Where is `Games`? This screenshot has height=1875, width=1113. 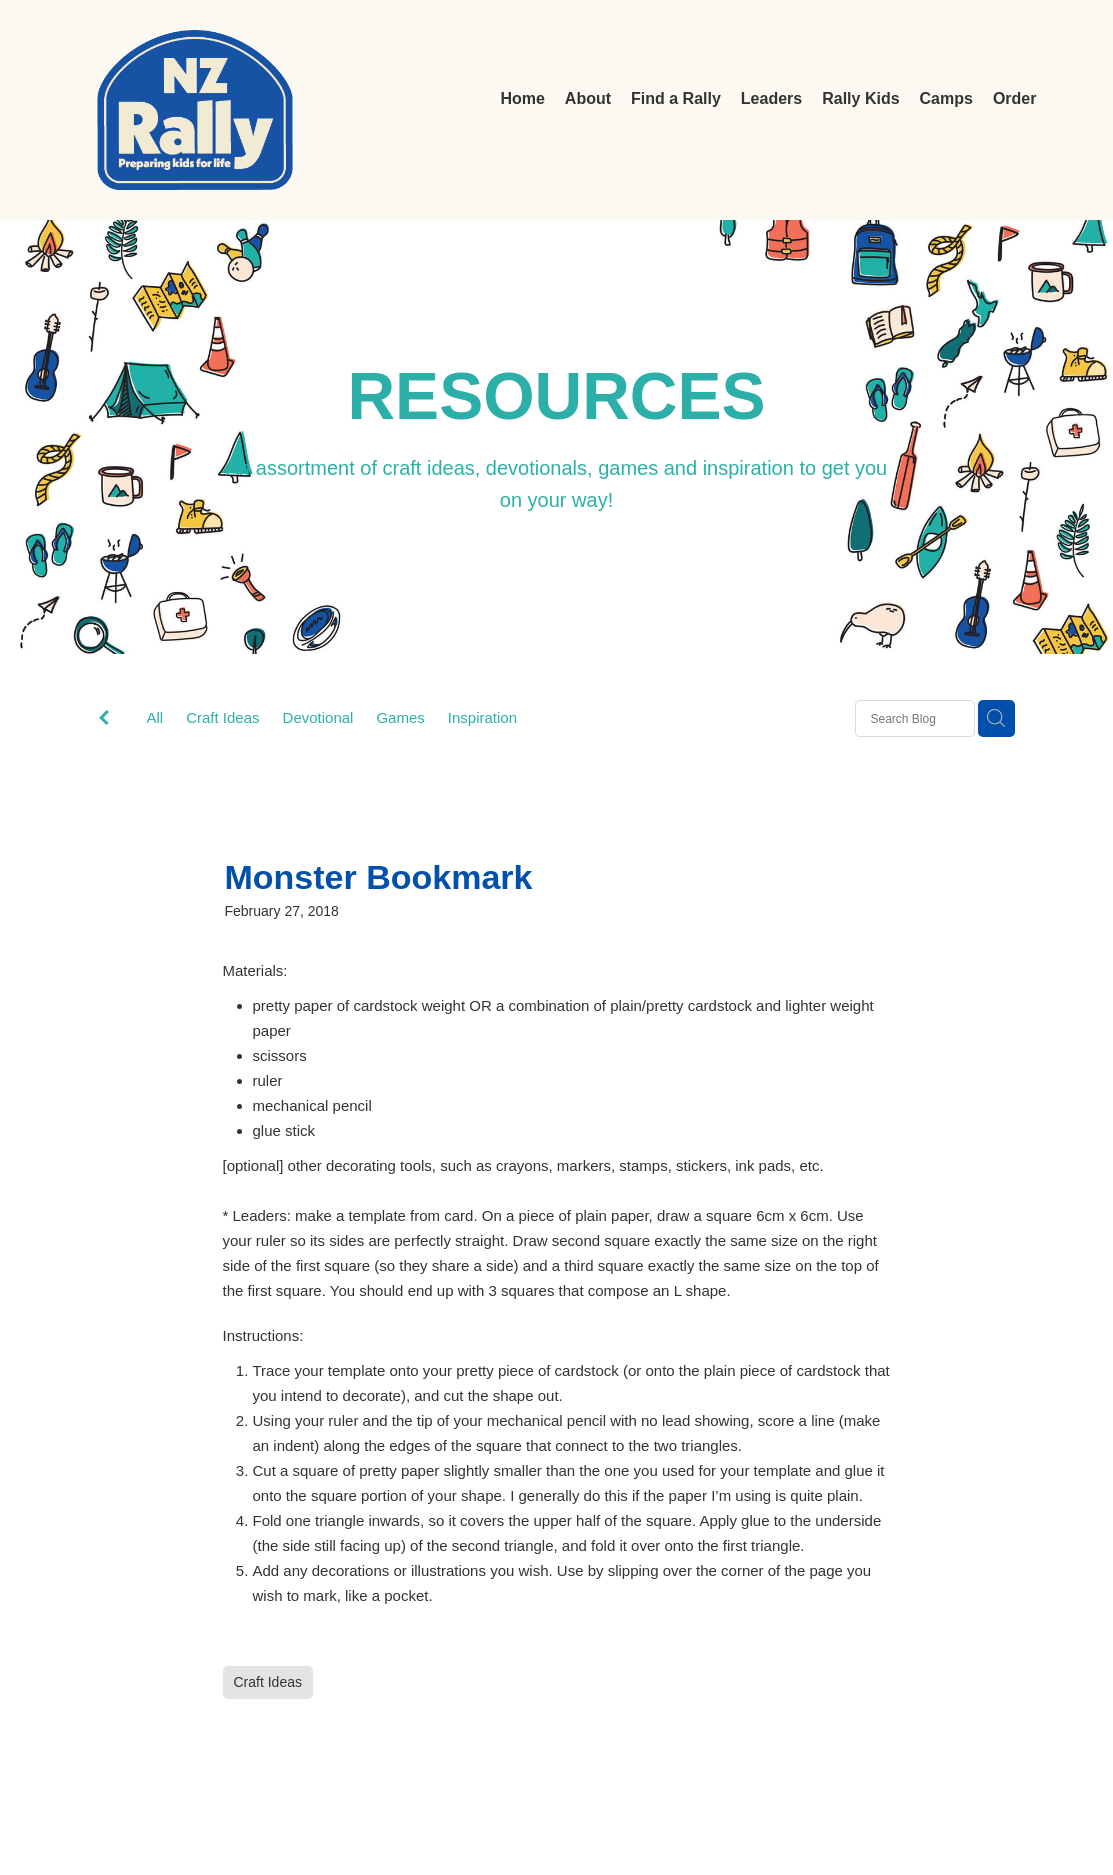 Games is located at coordinates (400, 717).